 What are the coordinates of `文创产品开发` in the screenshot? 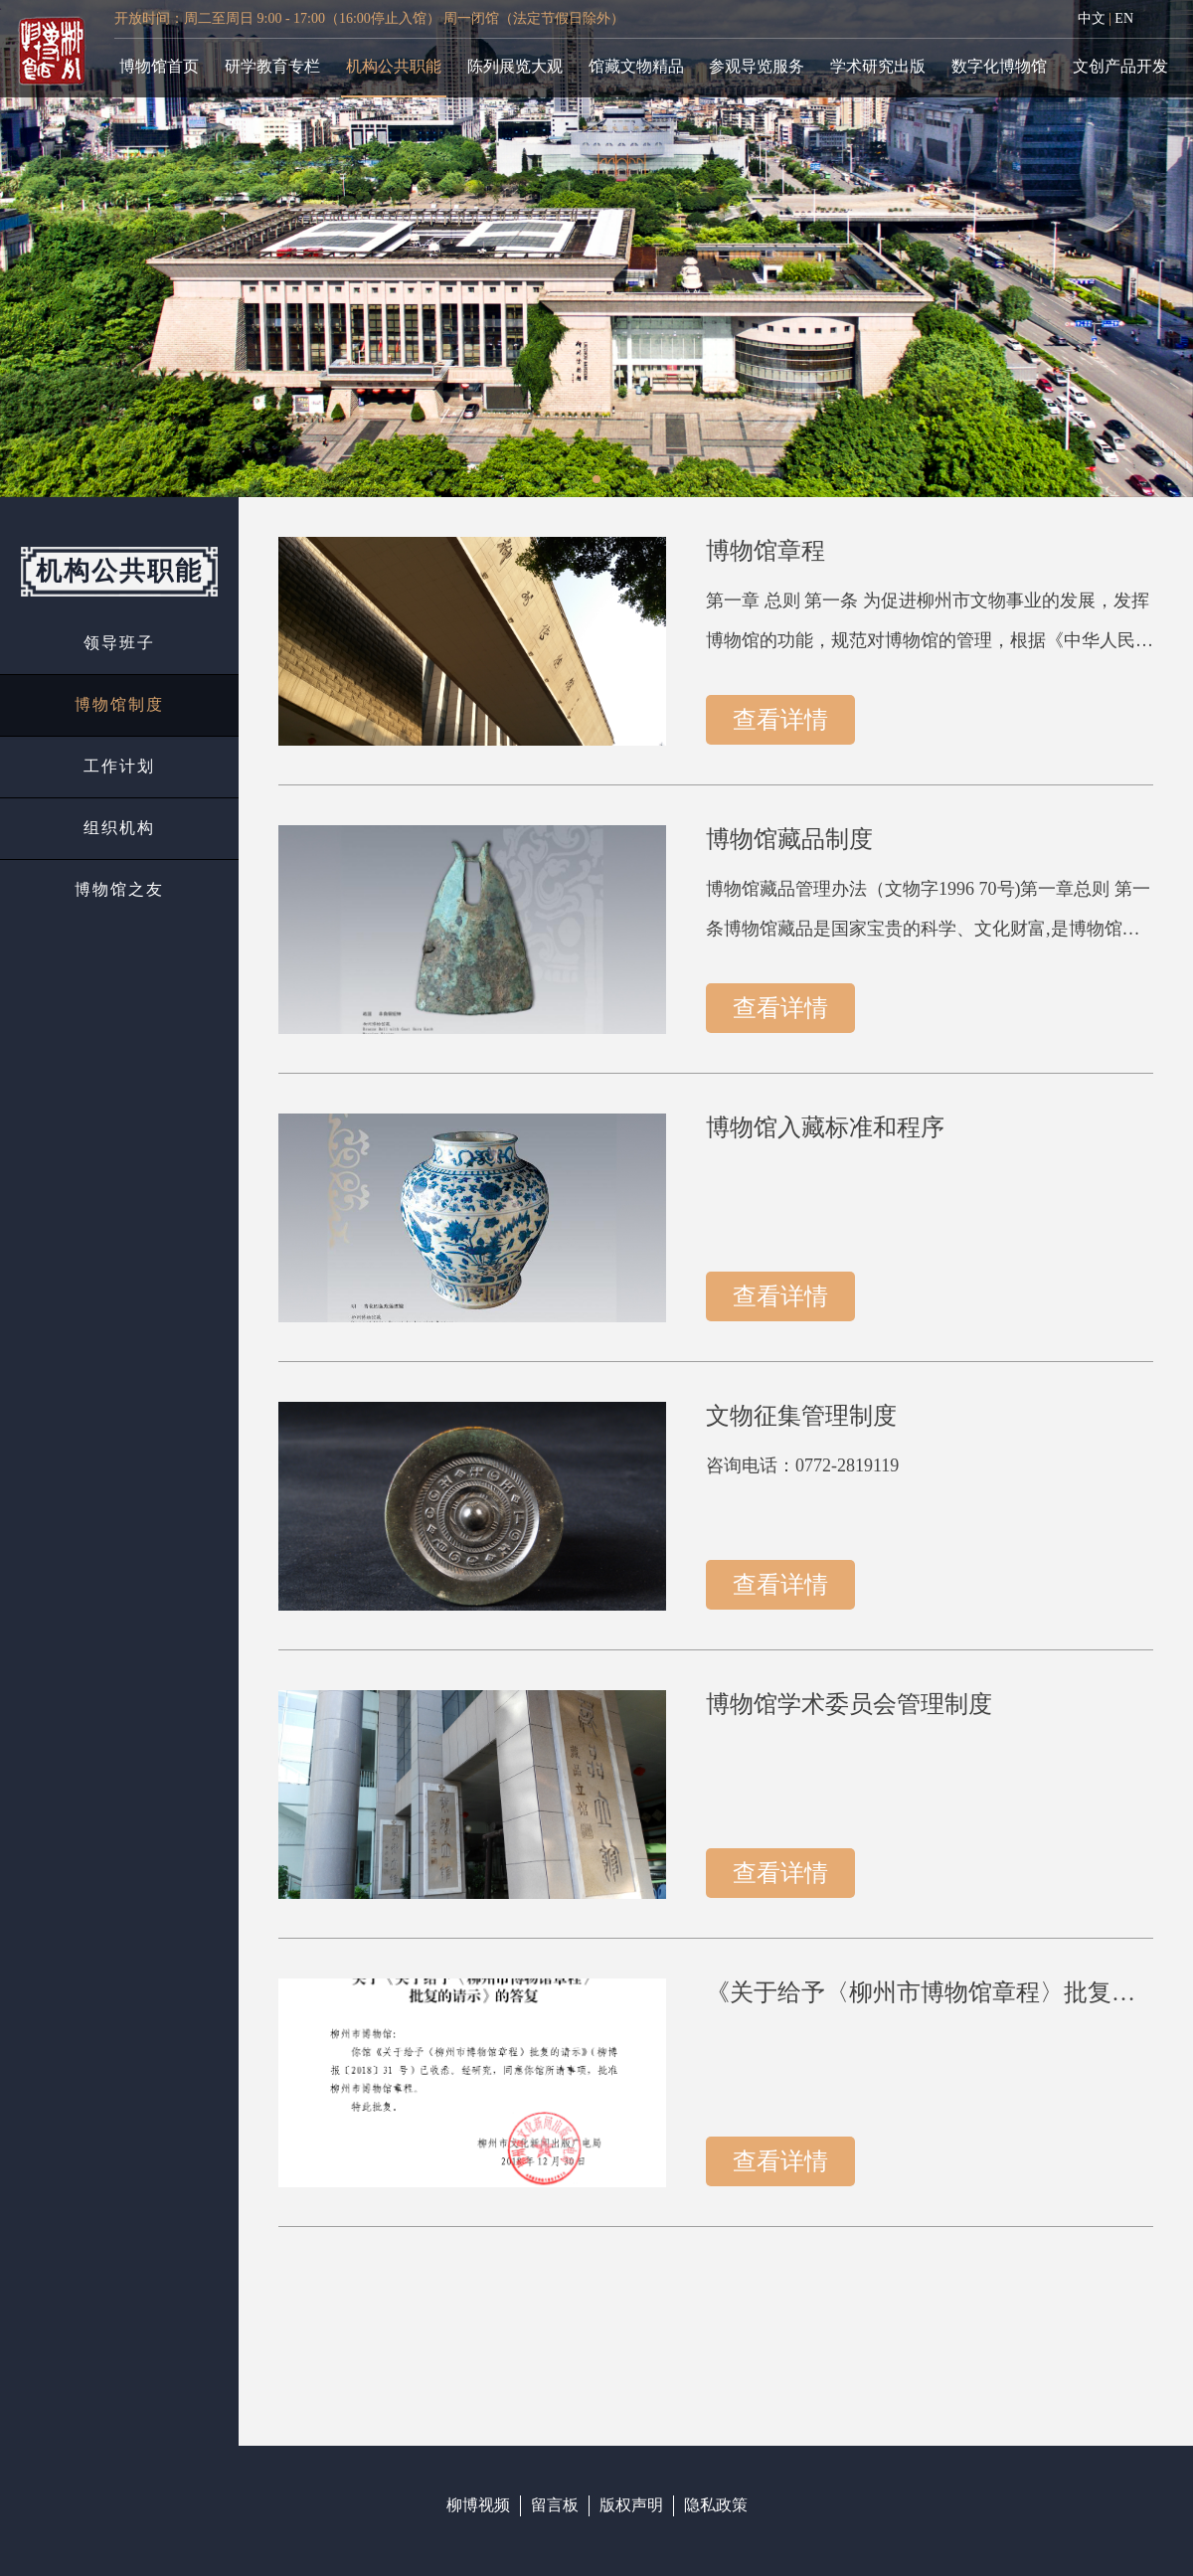 It's located at (1120, 66).